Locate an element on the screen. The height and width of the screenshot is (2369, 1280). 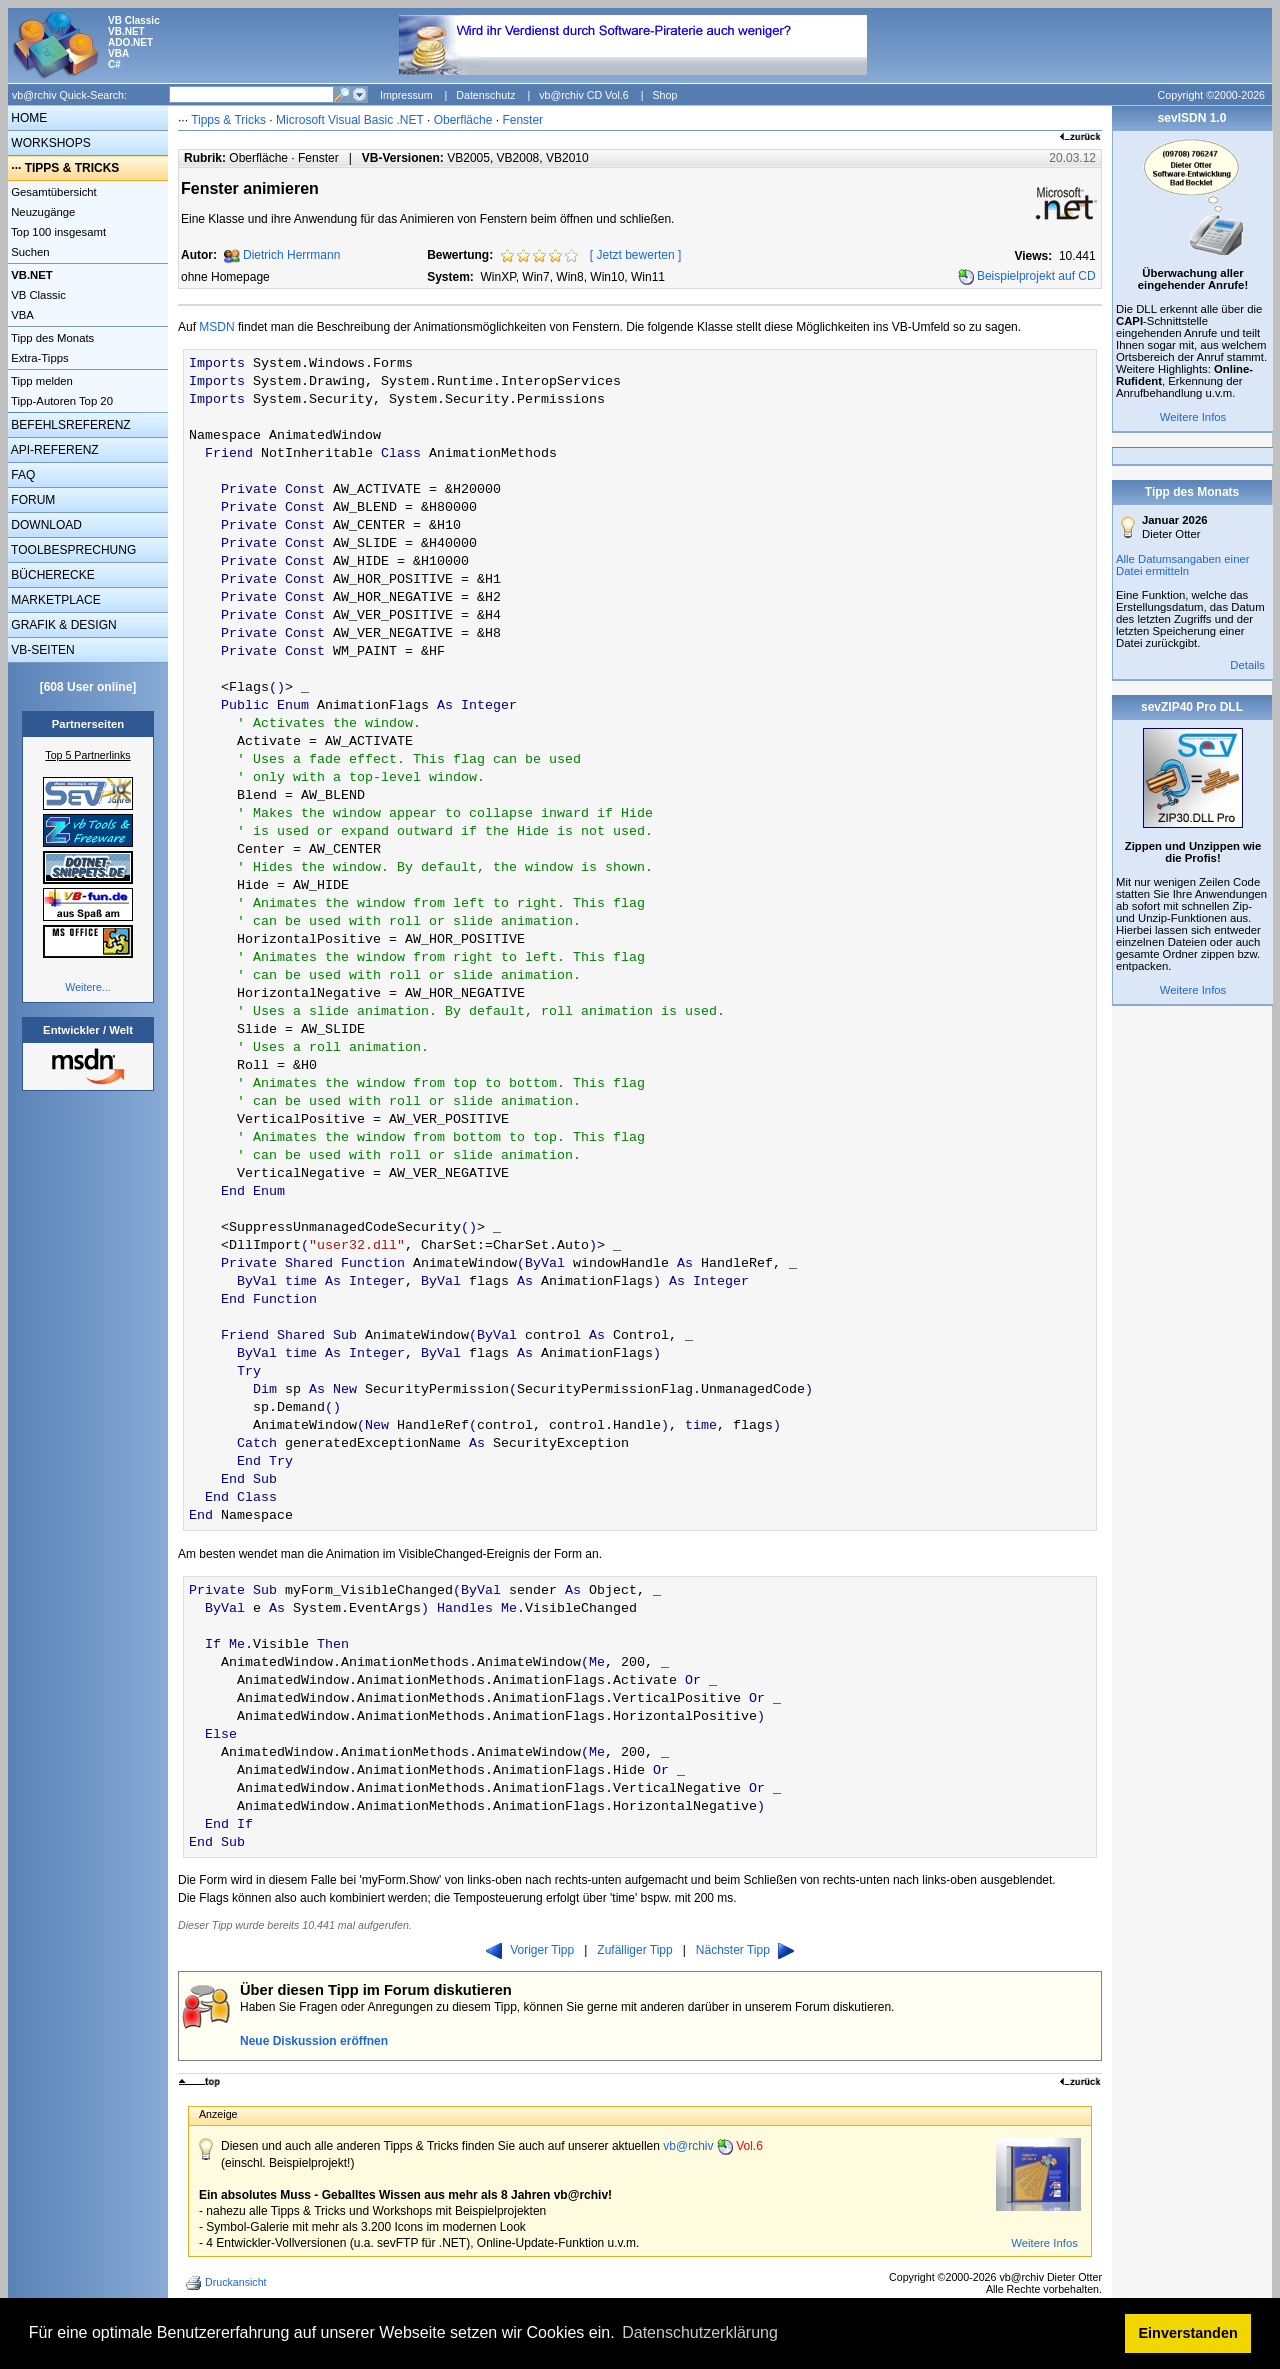
Voriger Tipp is located at coordinates (530, 1950).